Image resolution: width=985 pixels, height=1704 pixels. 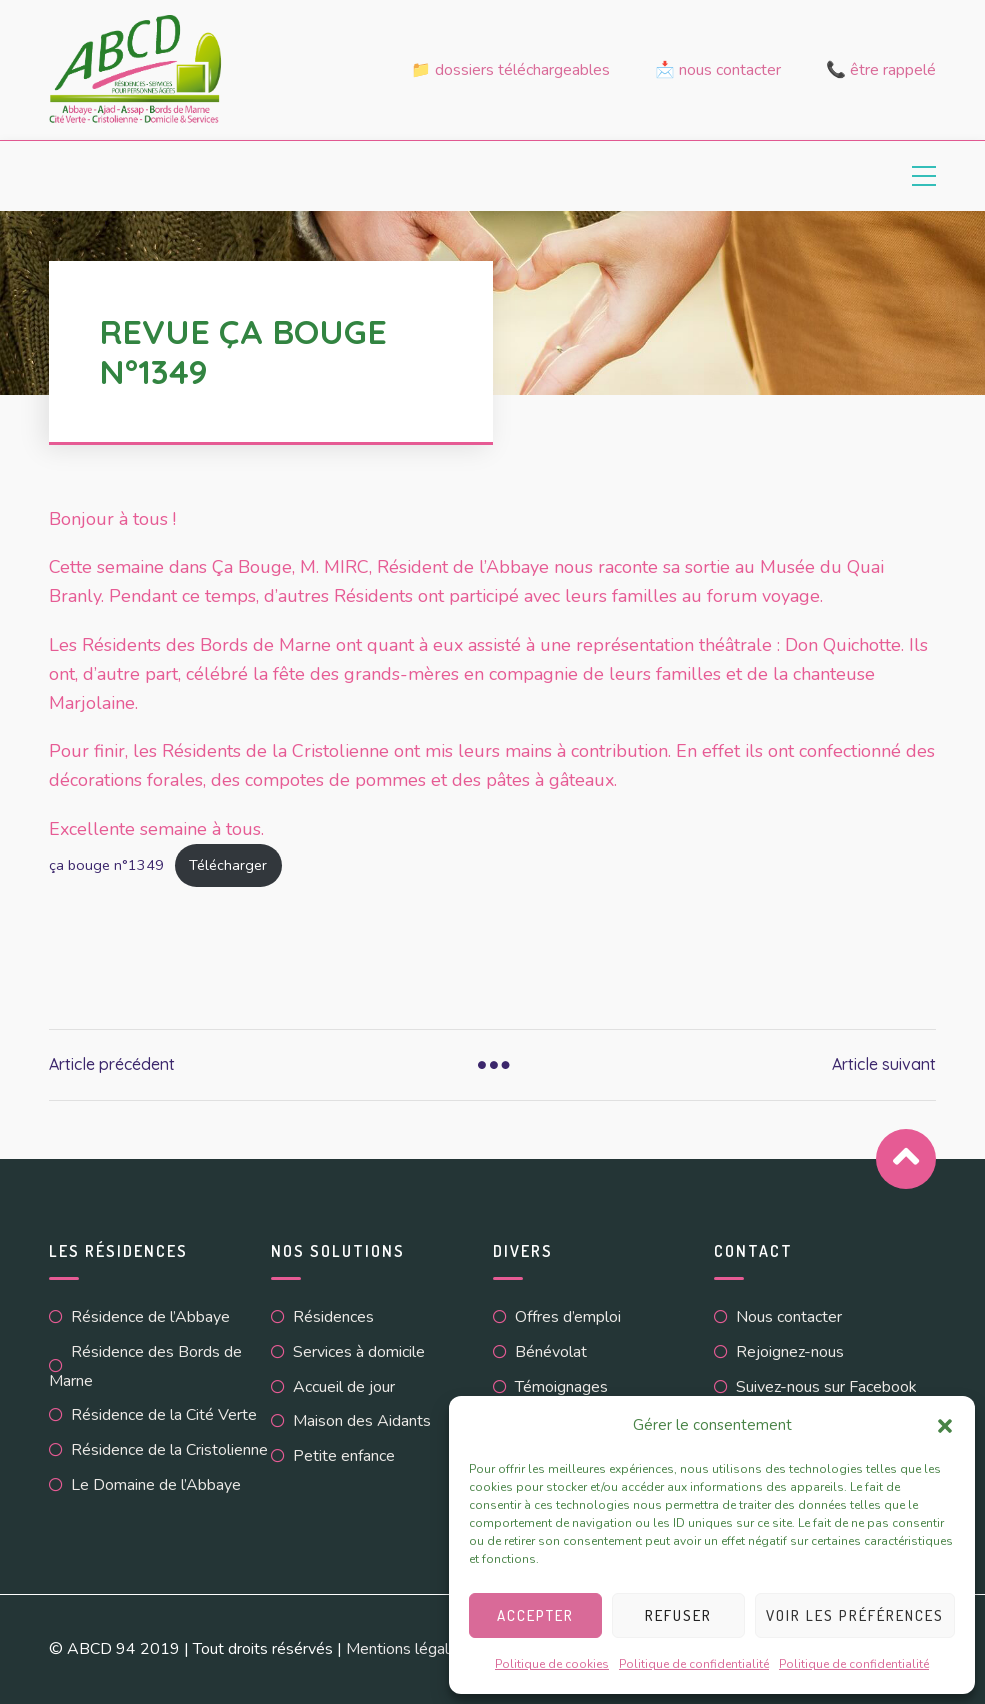 What do you see at coordinates (362, 1421) in the screenshot?
I see `Maison des Aidants` at bounding box center [362, 1421].